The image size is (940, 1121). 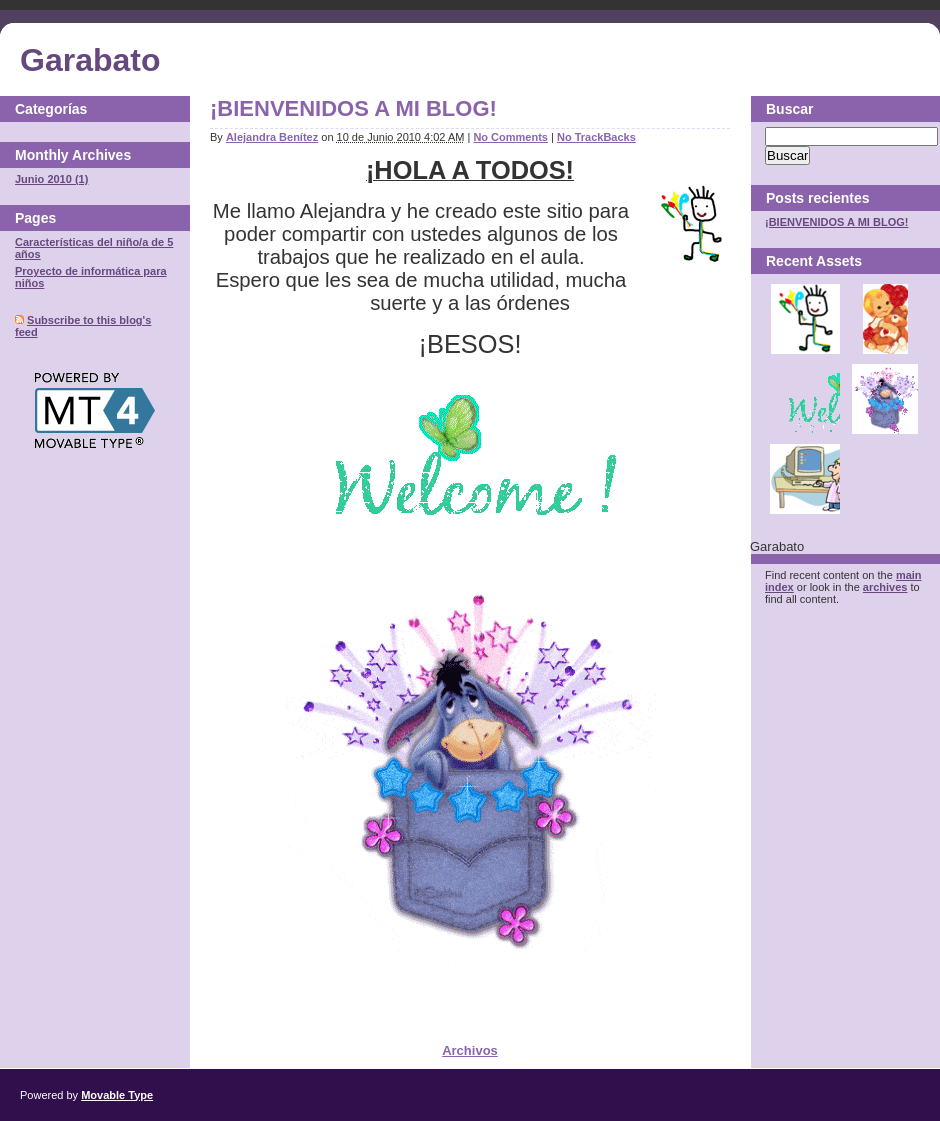 I want to click on Archivos, so click(x=470, y=1050).